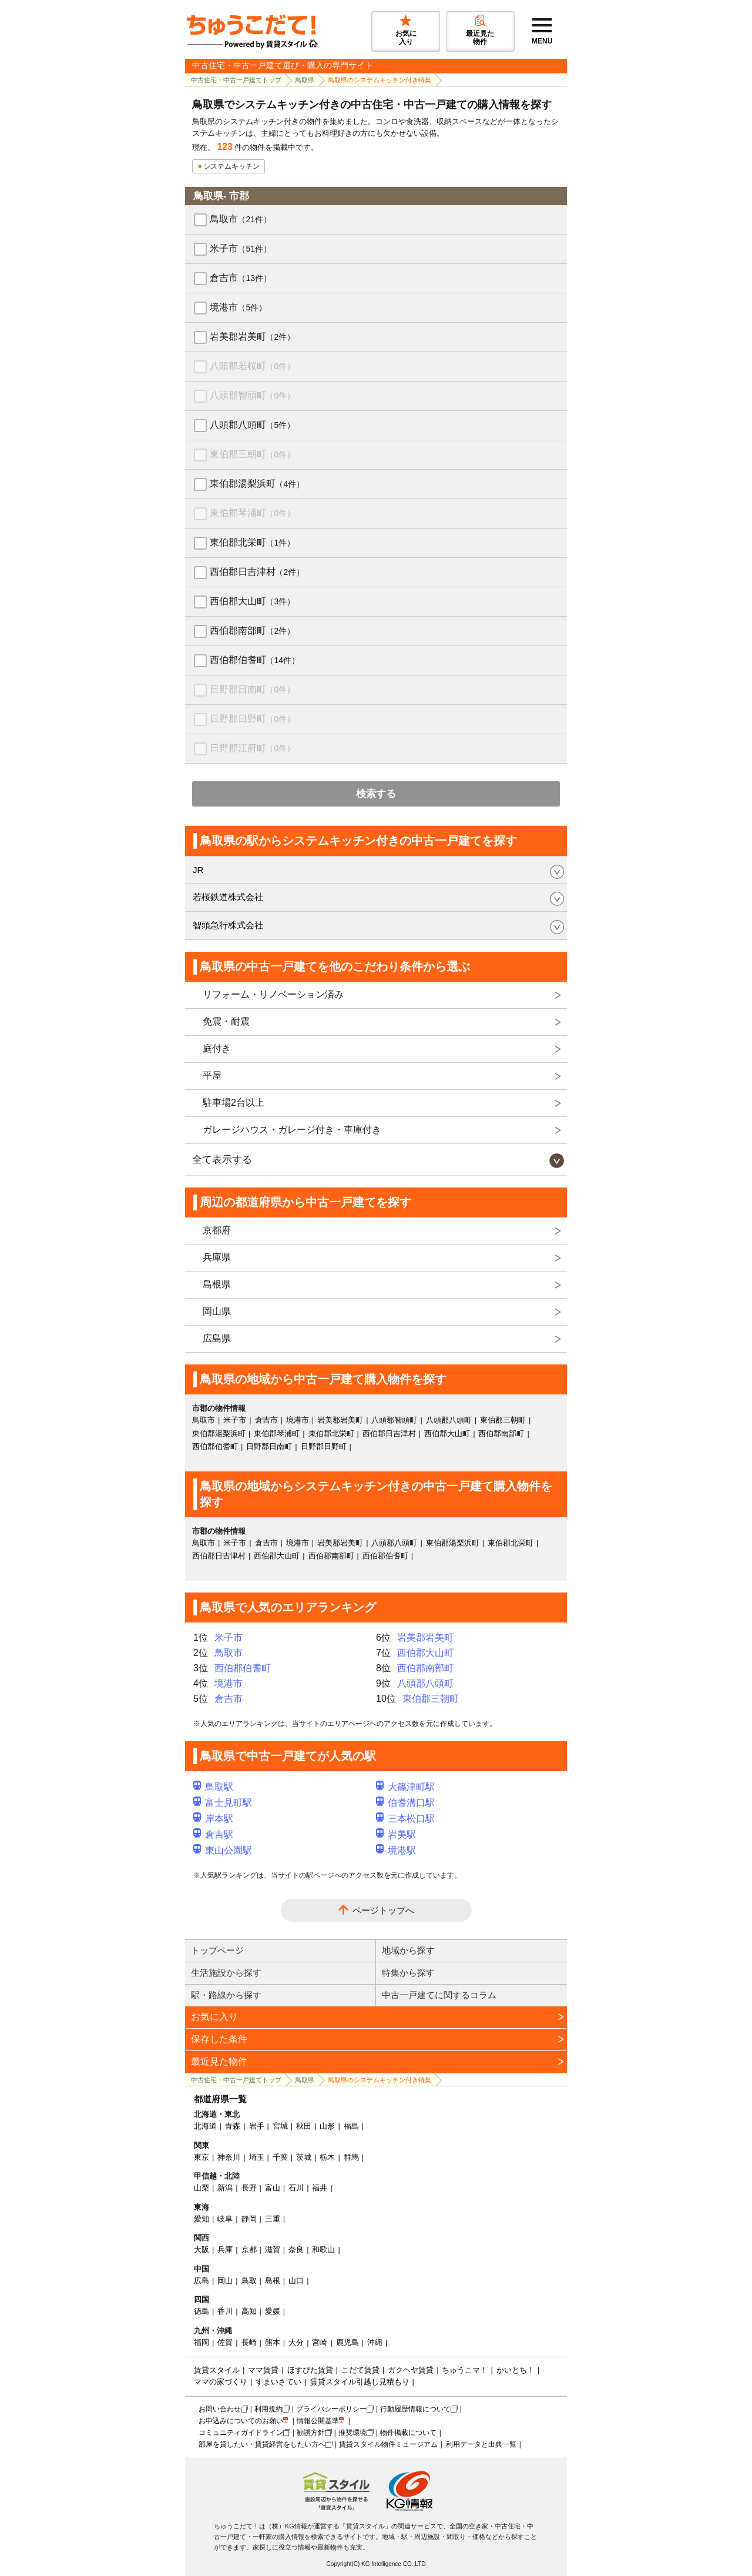  Describe the element at coordinates (225, 2187) in the screenshot. I see `新潟` at that location.